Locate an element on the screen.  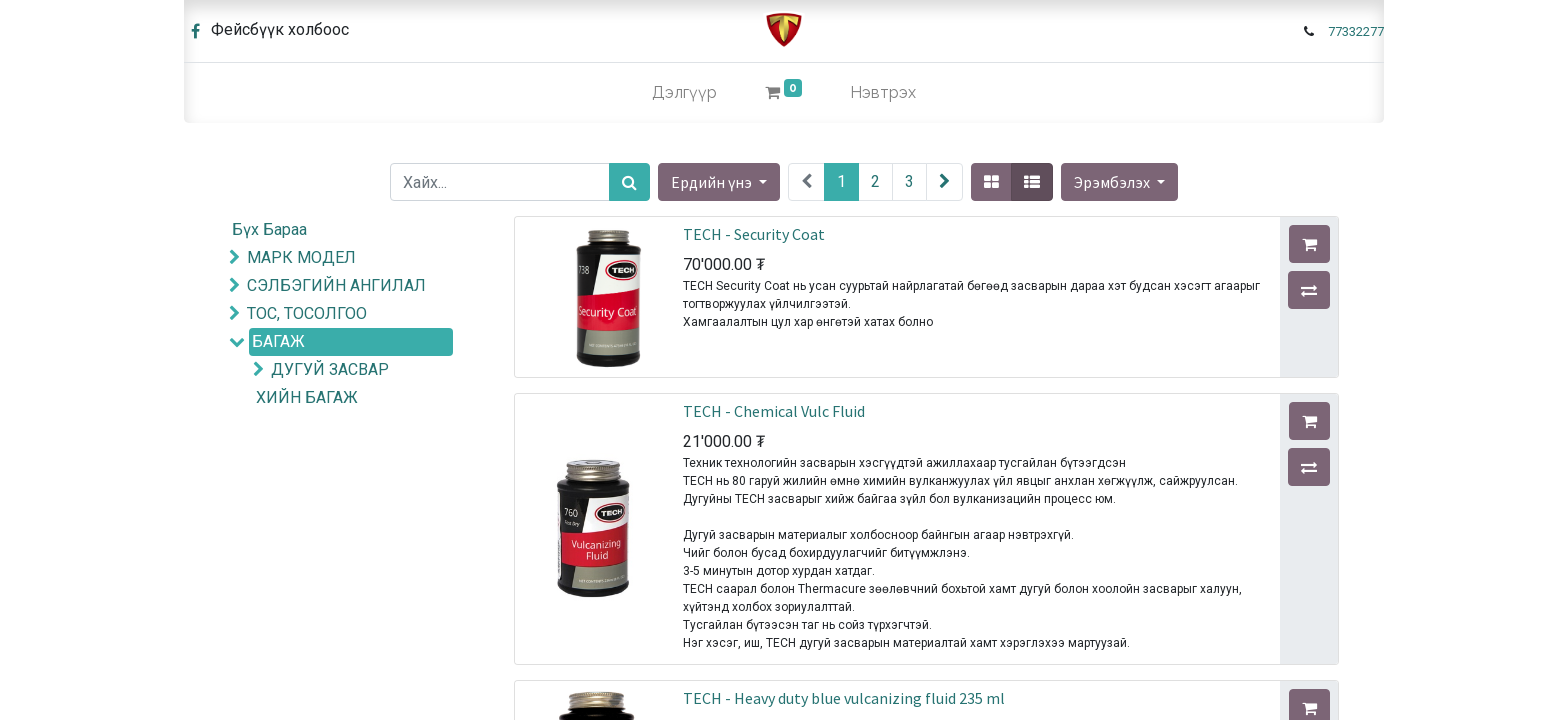
77332277 is located at coordinates (1356, 31).